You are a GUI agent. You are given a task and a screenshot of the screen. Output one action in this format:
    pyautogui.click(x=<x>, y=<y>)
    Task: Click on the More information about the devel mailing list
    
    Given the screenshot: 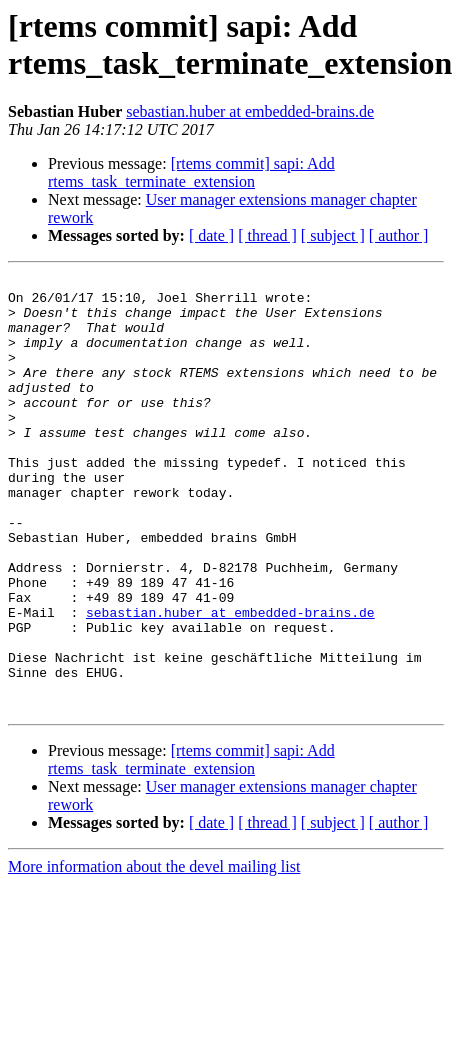 What is the action you would take?
    pyautogui.click(x=154, y=953)
    